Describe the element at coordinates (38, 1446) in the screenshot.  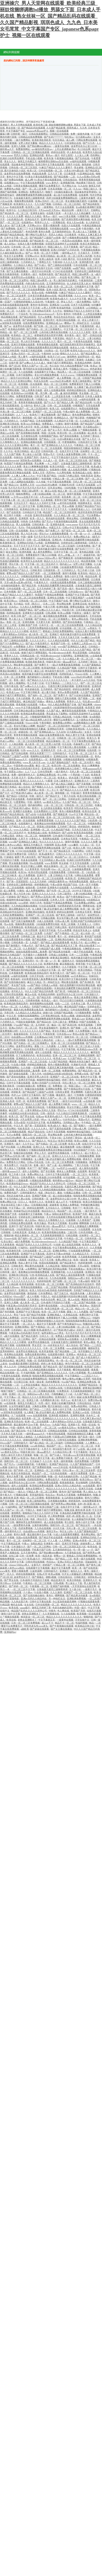
I see `www欧美精品` at that location.